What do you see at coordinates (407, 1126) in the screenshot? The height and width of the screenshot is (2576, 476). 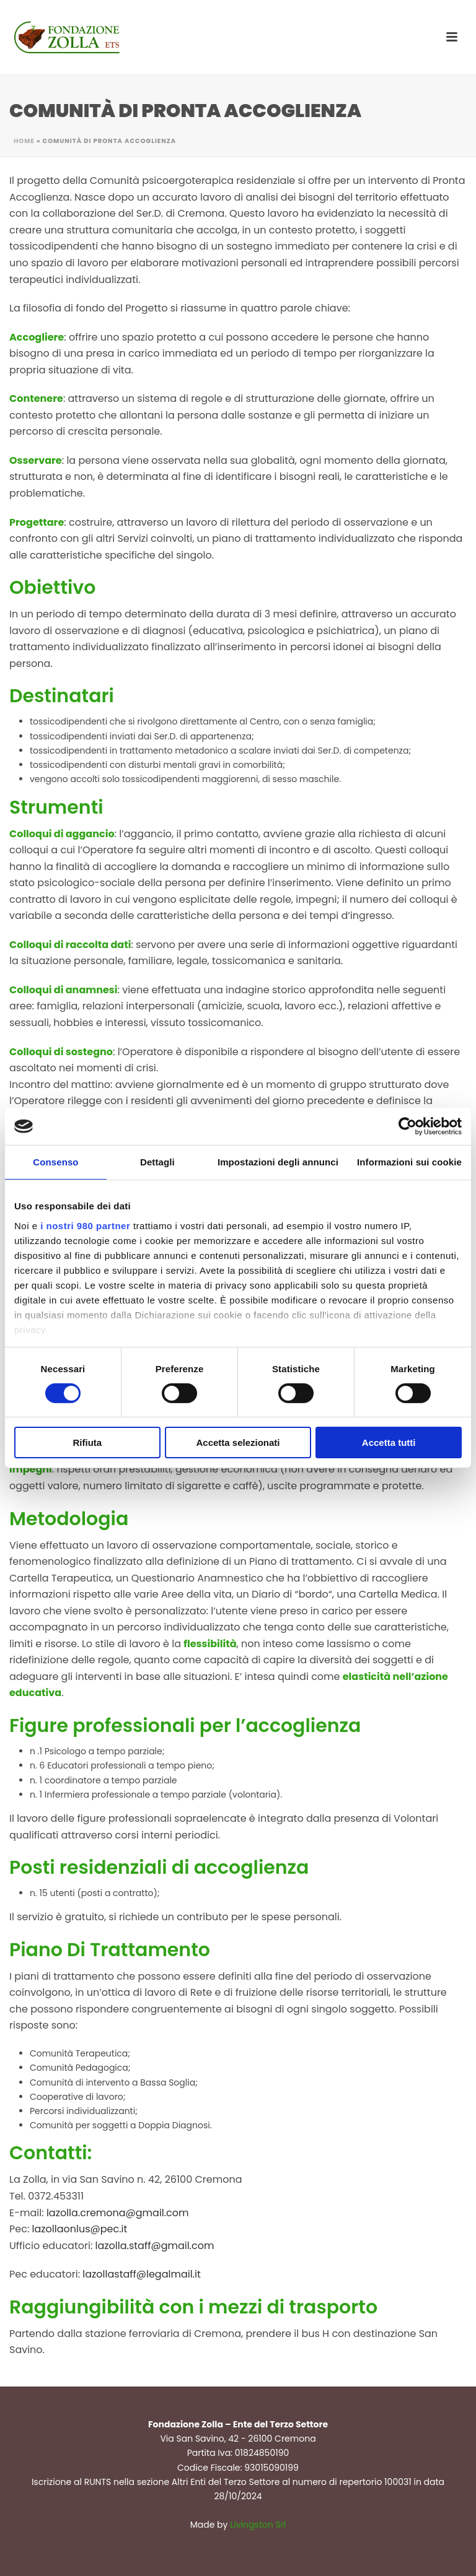 I see `[Cookiebot di Usercentrics - si apre in una nuova scheda]` at bounding box center [407, 1126].